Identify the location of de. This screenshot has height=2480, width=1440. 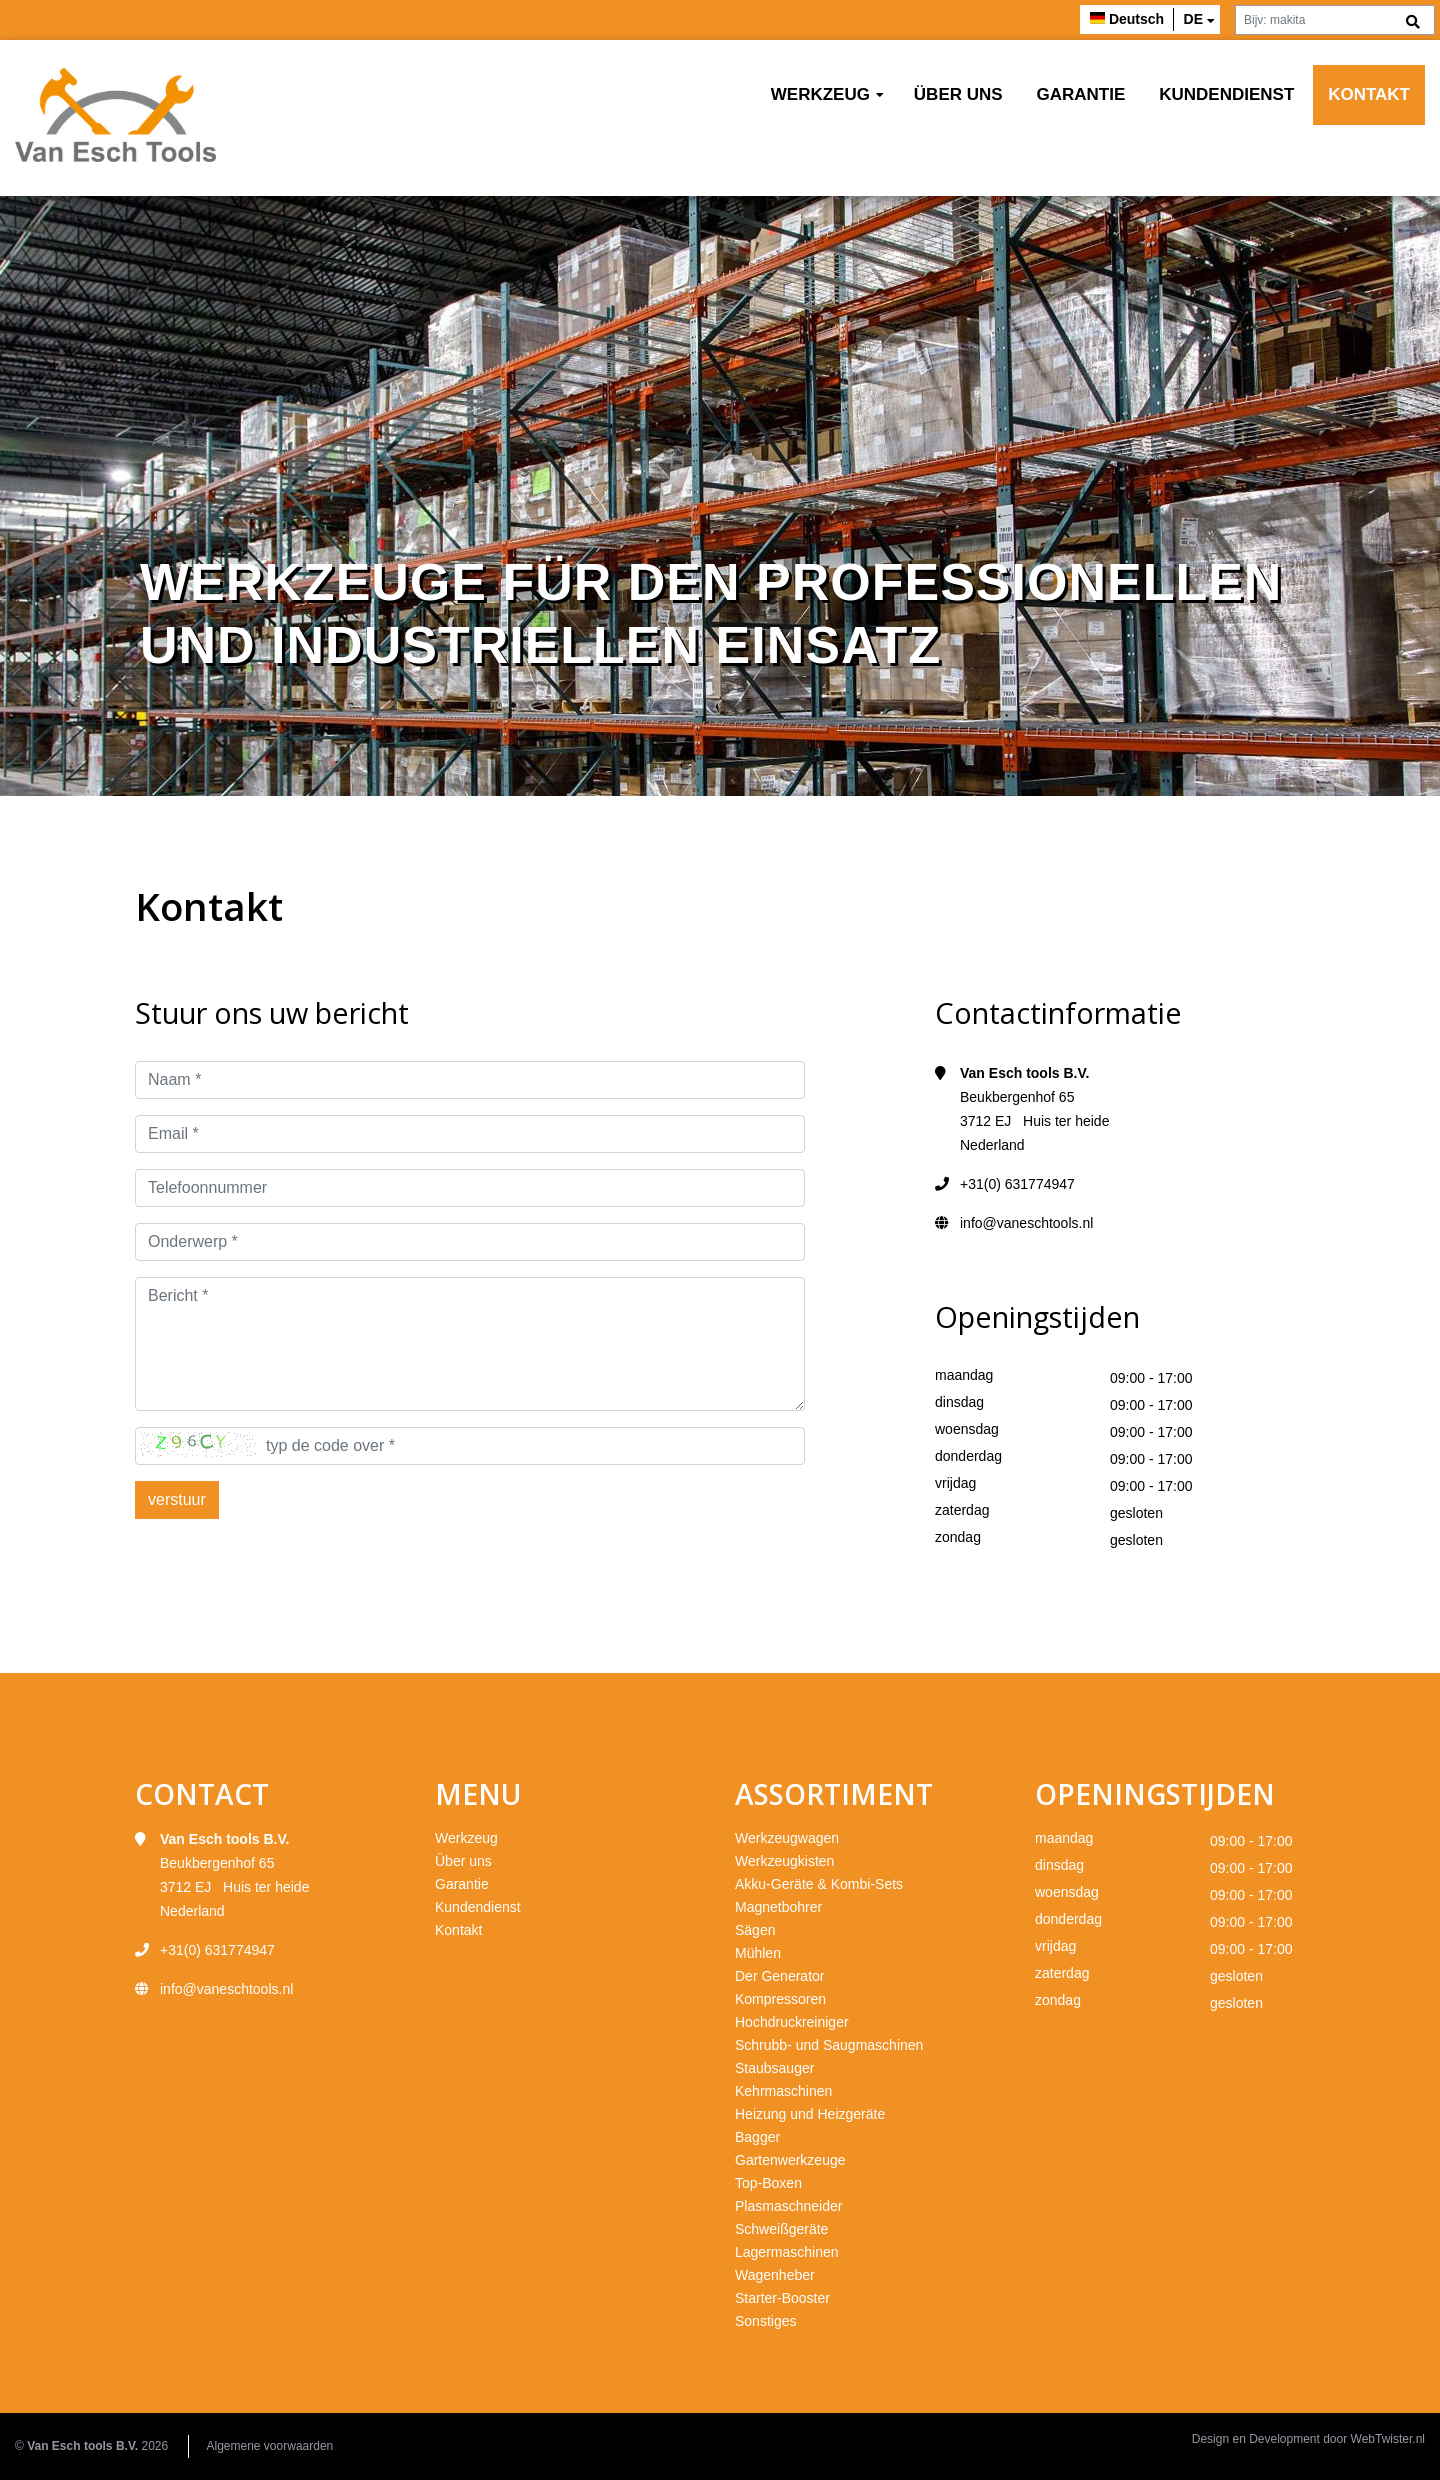
(1193, 19).